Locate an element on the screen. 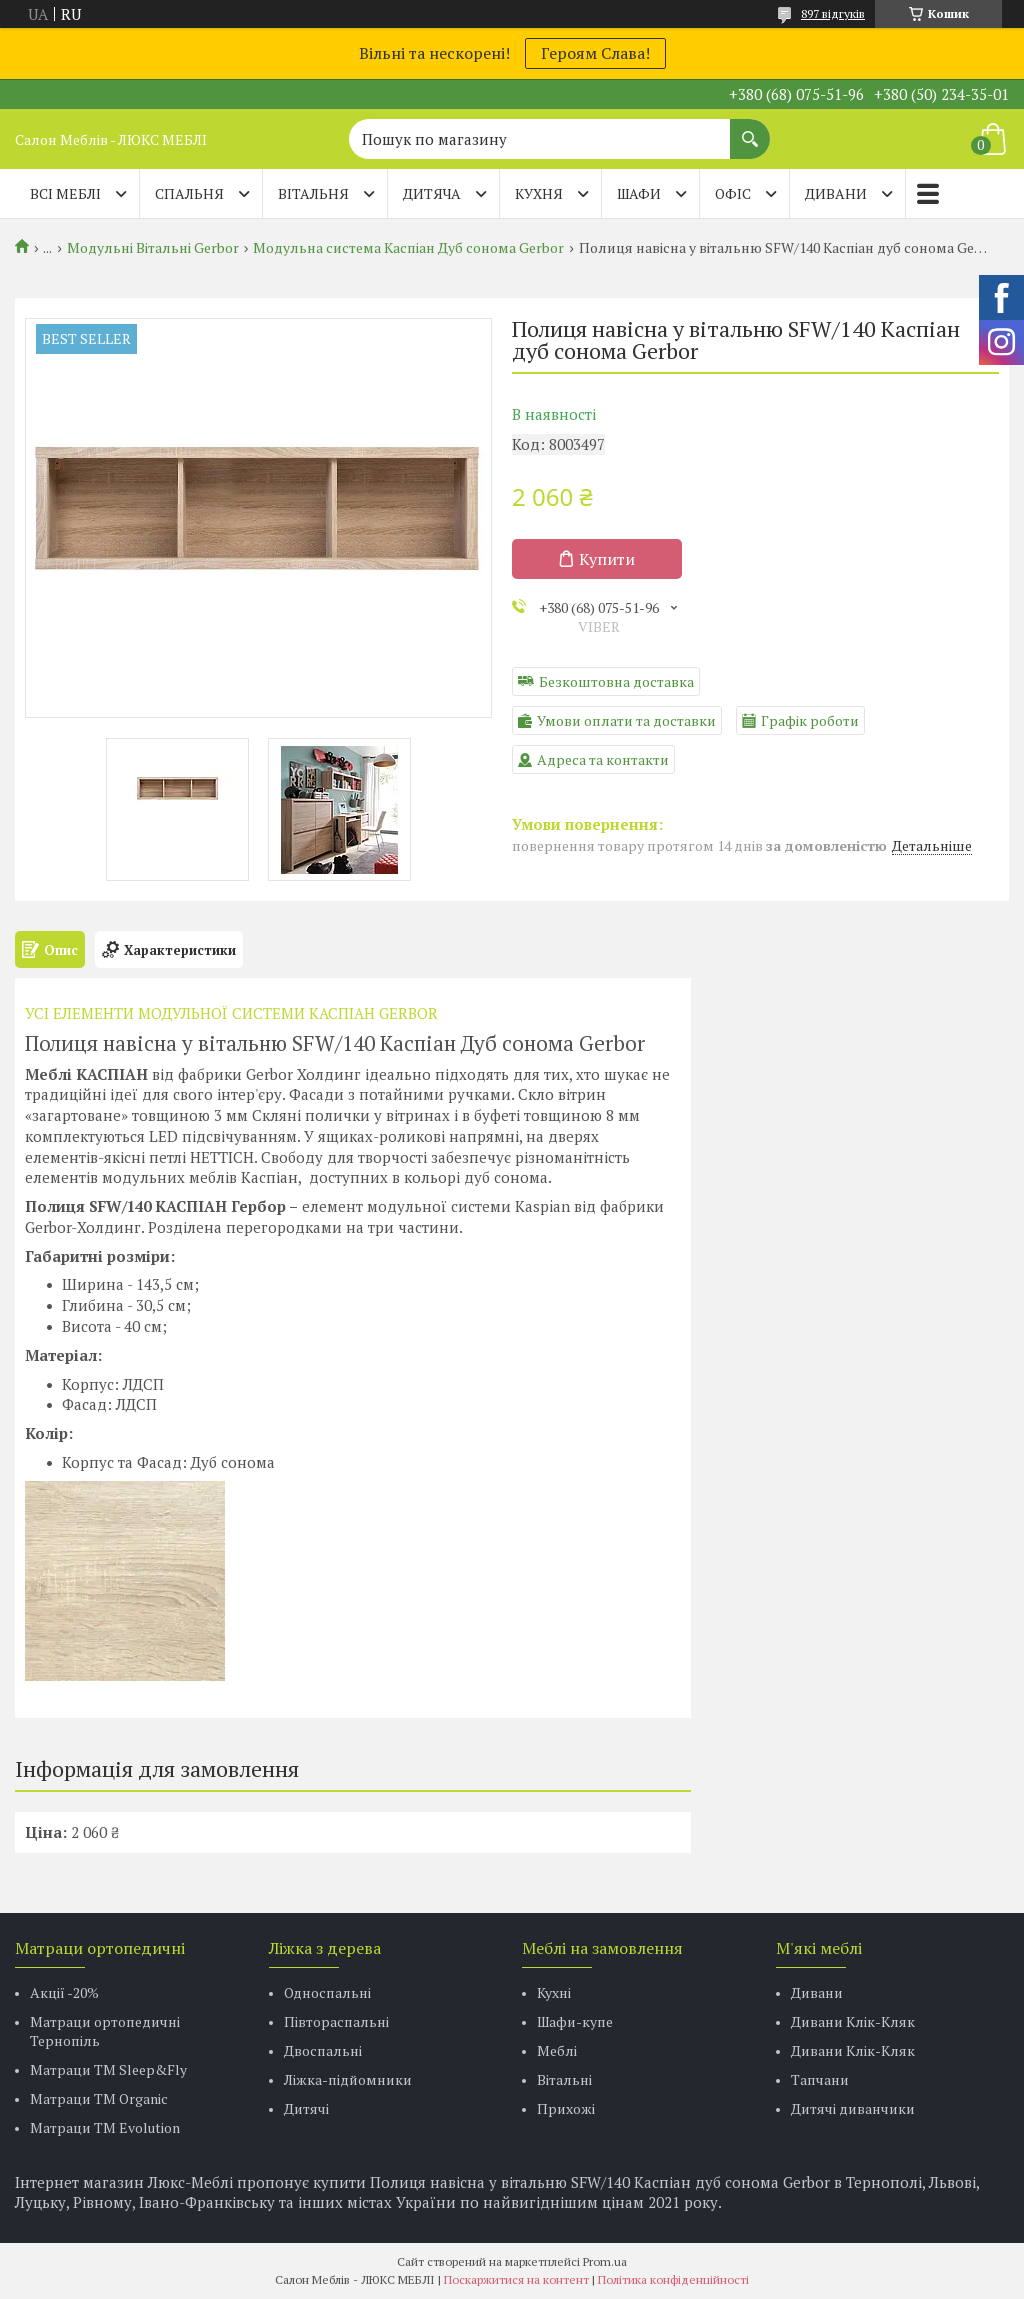  Тапчани is located at coordinates (820, 2079).